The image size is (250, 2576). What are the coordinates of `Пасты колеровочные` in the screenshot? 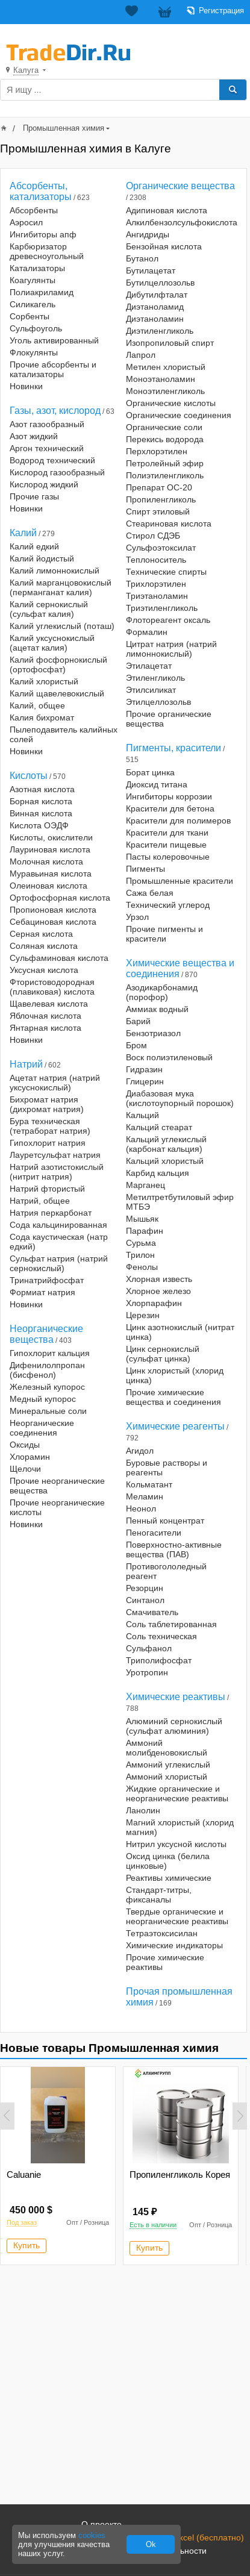 It's located at (168, 856).